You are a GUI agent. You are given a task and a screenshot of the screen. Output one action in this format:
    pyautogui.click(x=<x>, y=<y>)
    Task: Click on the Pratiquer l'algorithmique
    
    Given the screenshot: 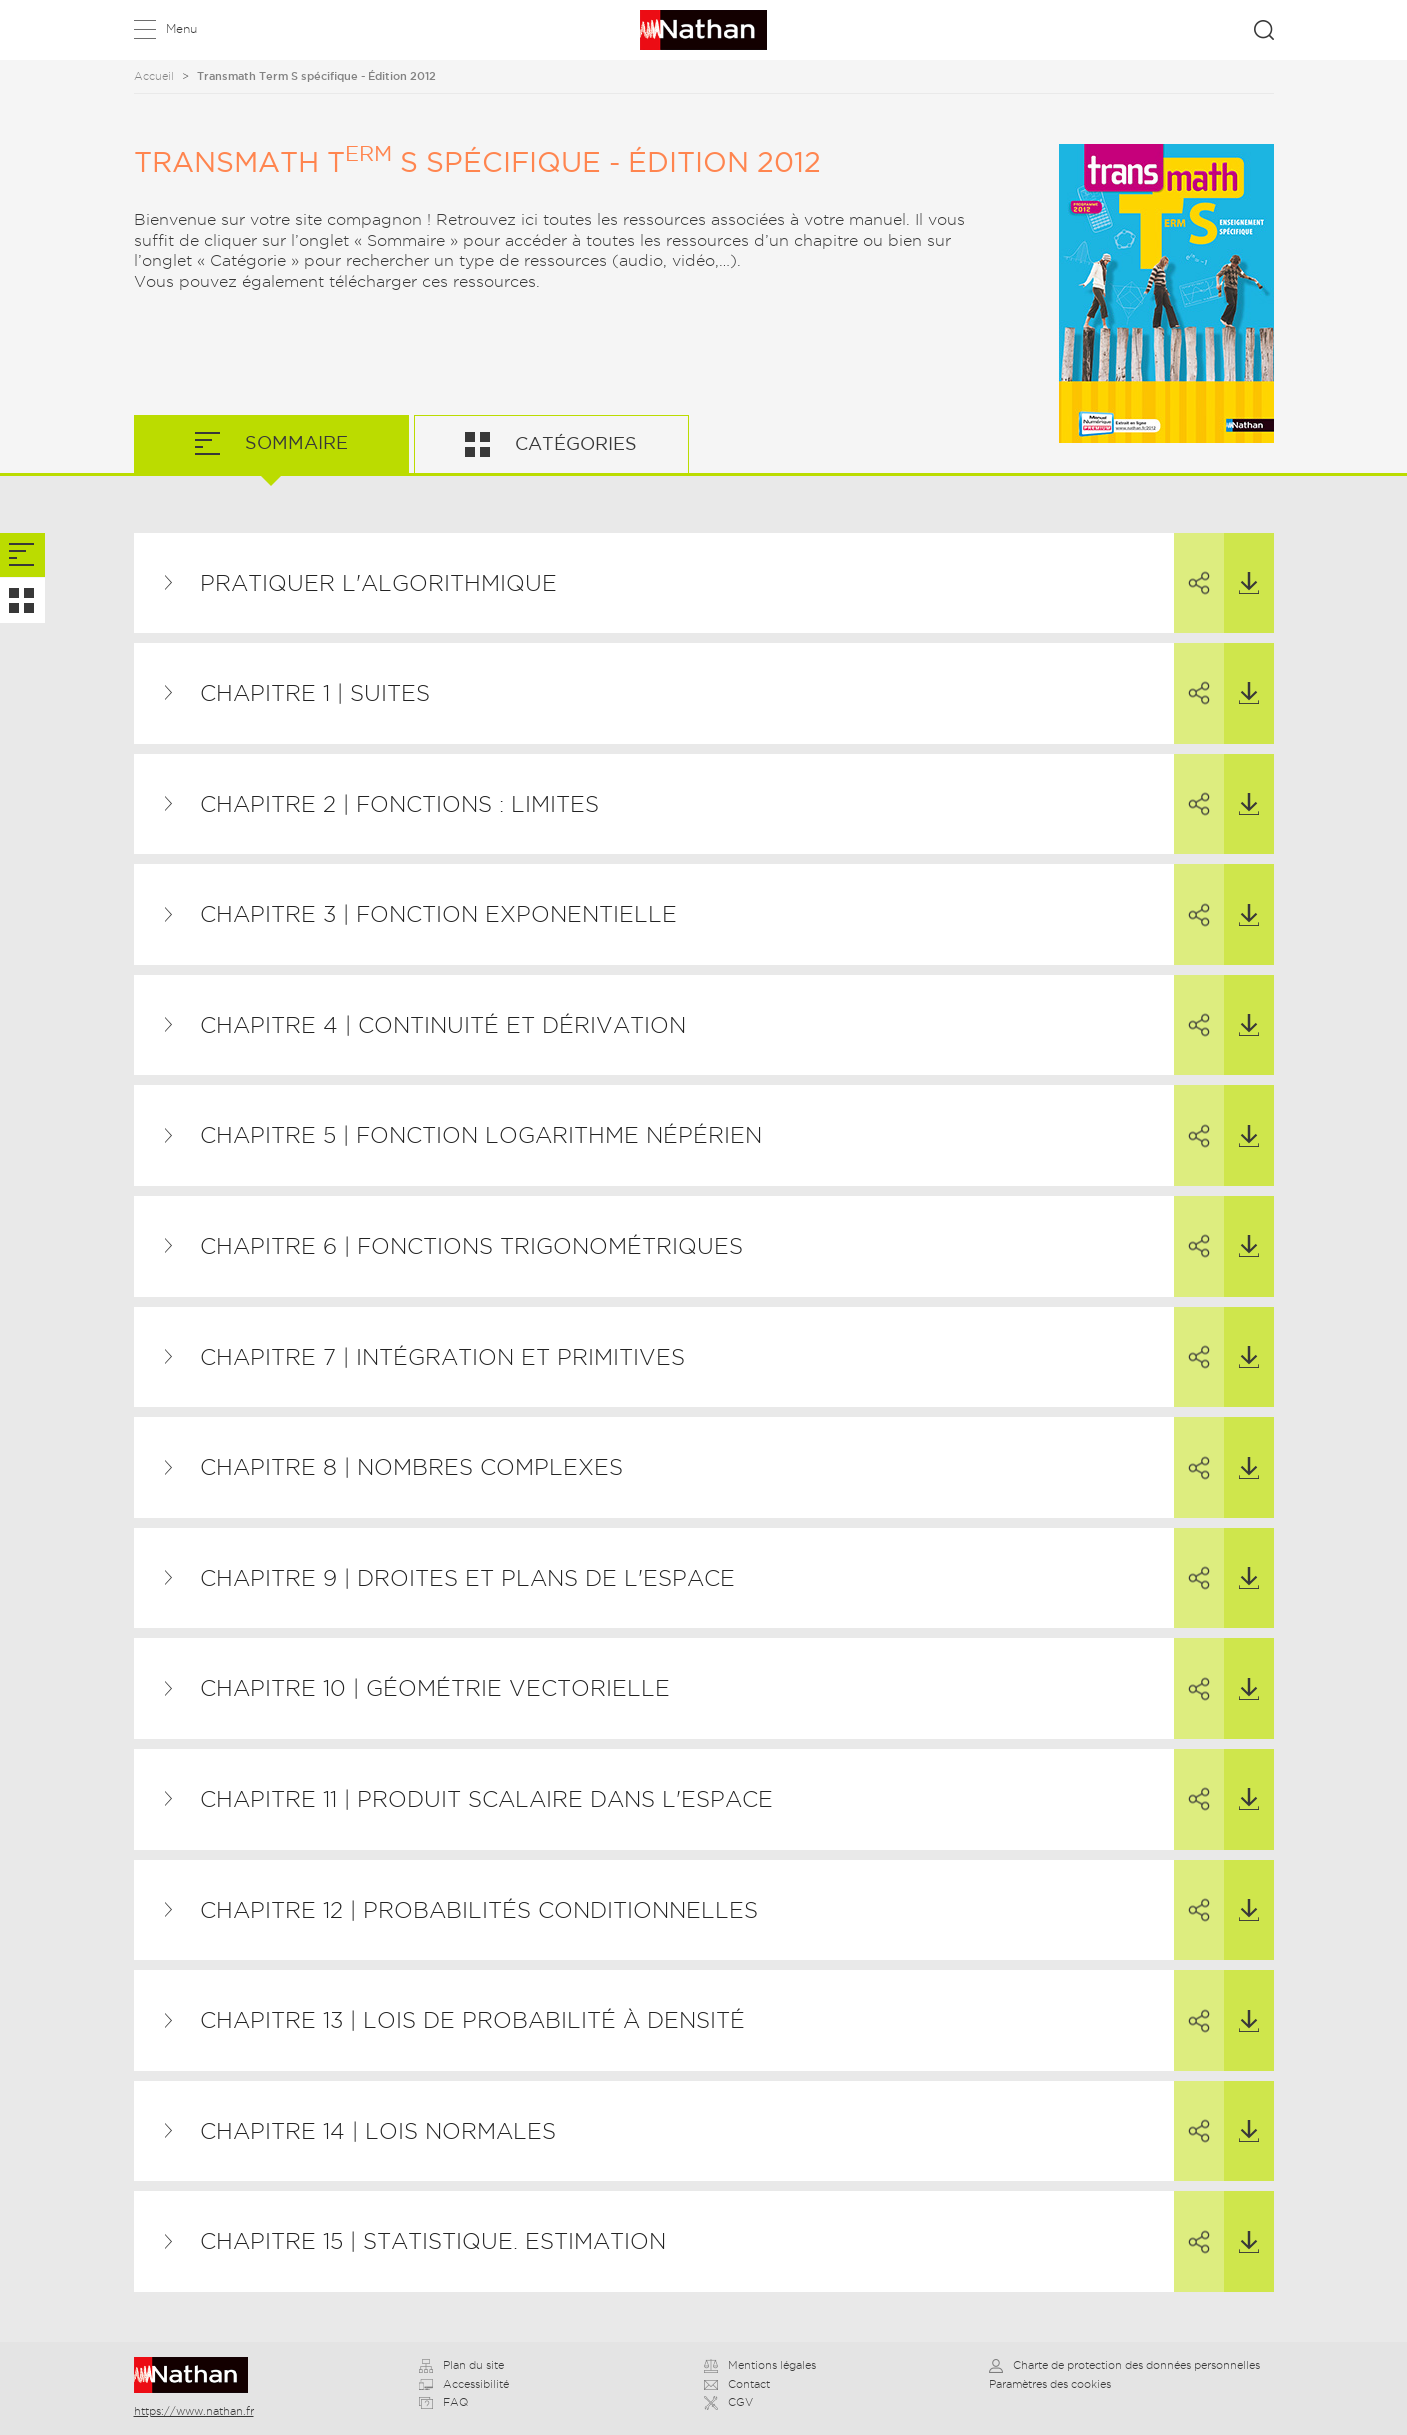 What is the action you would take?
    pyautogui.click(x=378, y=583)
    